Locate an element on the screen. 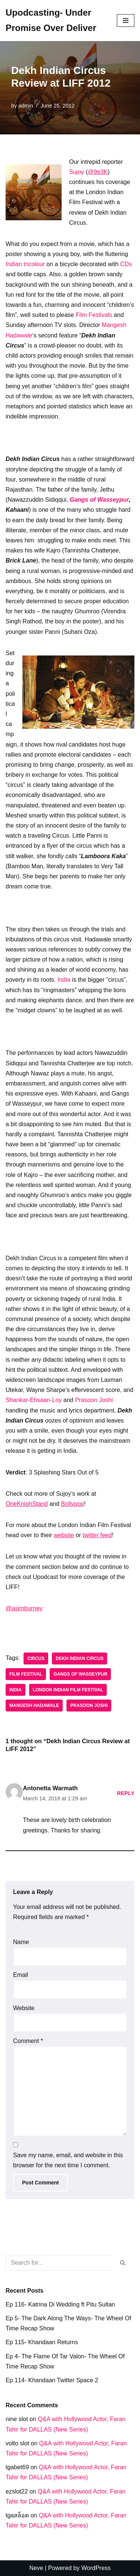 This screenshot has height=2576, width=140. Ep 114- Khandaan Twitter Space 2 is located at coordinates (52, 2380).